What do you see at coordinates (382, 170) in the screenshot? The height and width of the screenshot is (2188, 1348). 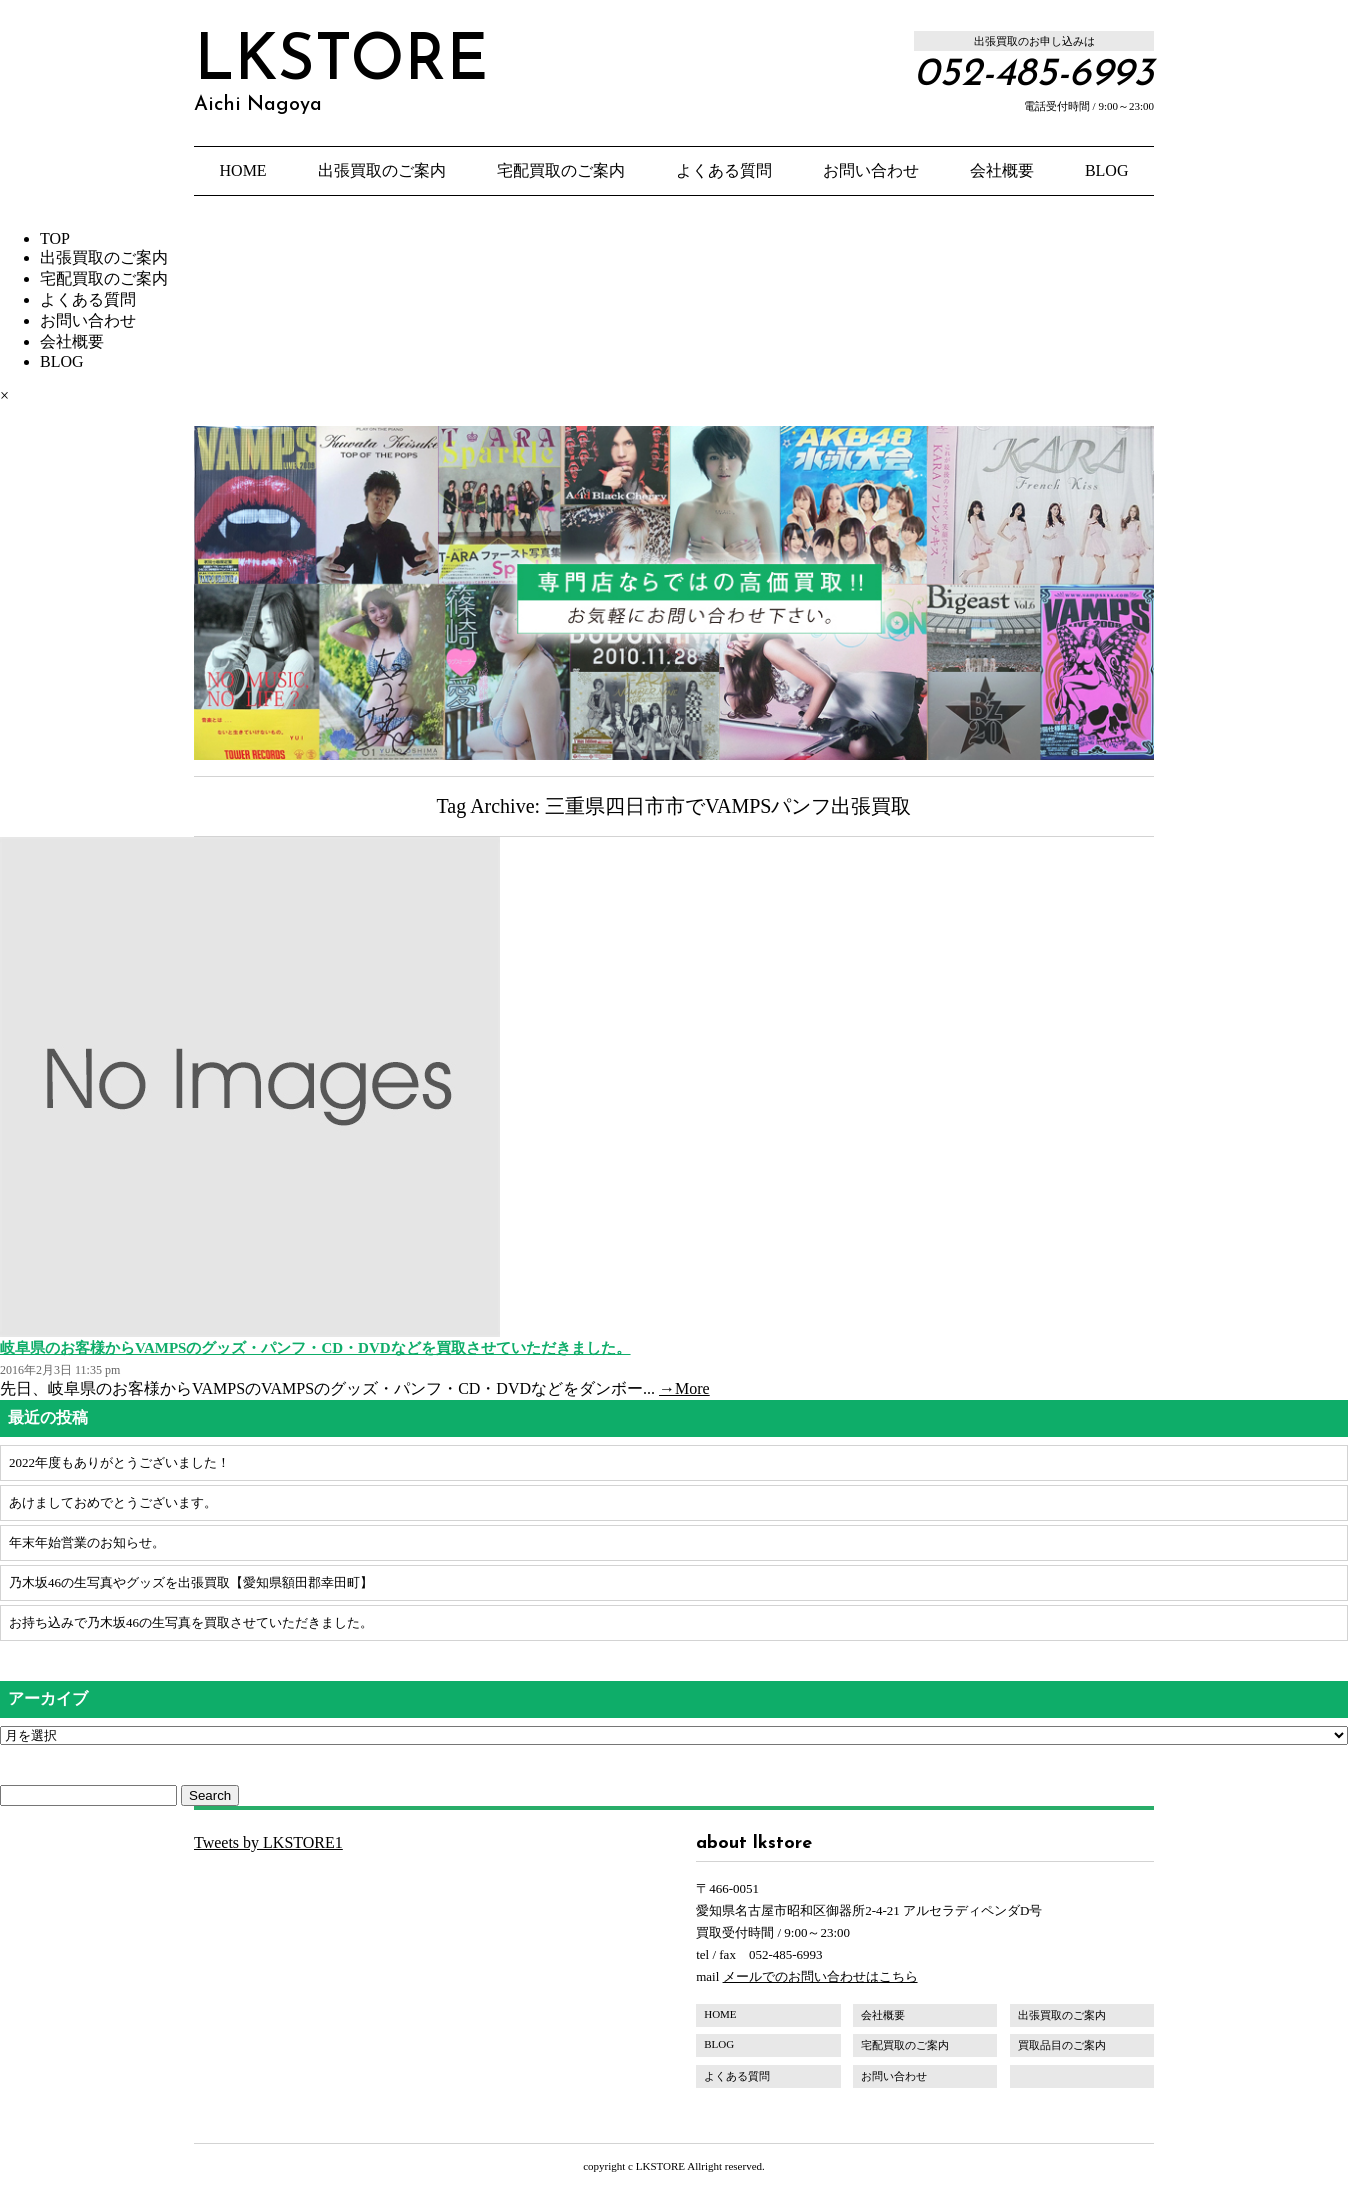 I see `出張買取のご案内` at bounding box center [382, 170].